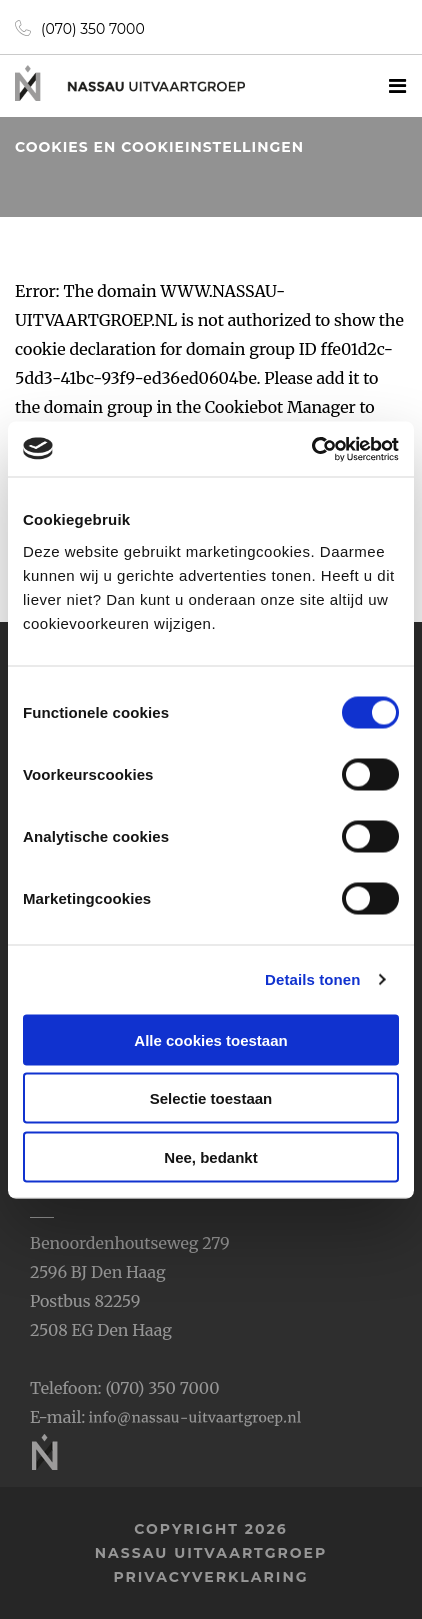  Describe the element at coordinates (312, 979) in the screenshot. I see `Details tonen` at that location.